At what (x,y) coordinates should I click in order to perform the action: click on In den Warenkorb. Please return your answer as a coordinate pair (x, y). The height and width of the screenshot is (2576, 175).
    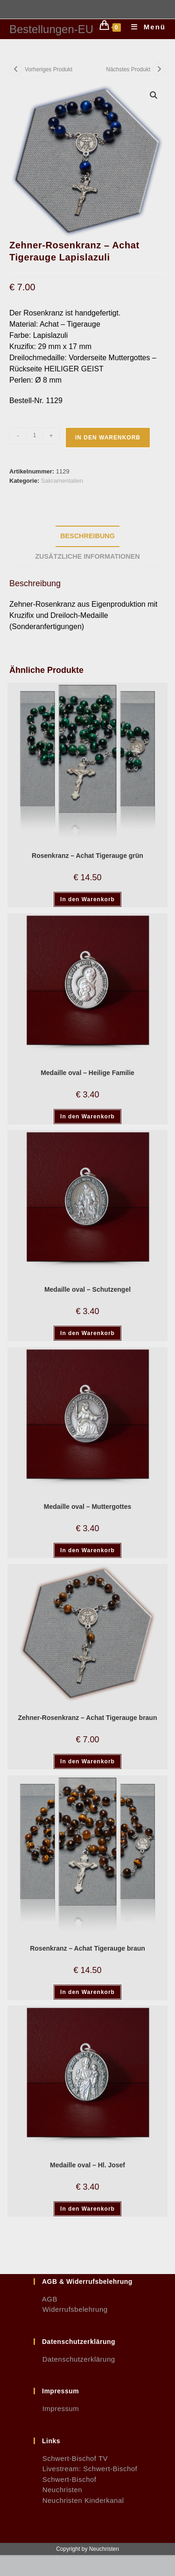
    Looking at the image, I should click on (107, 437).